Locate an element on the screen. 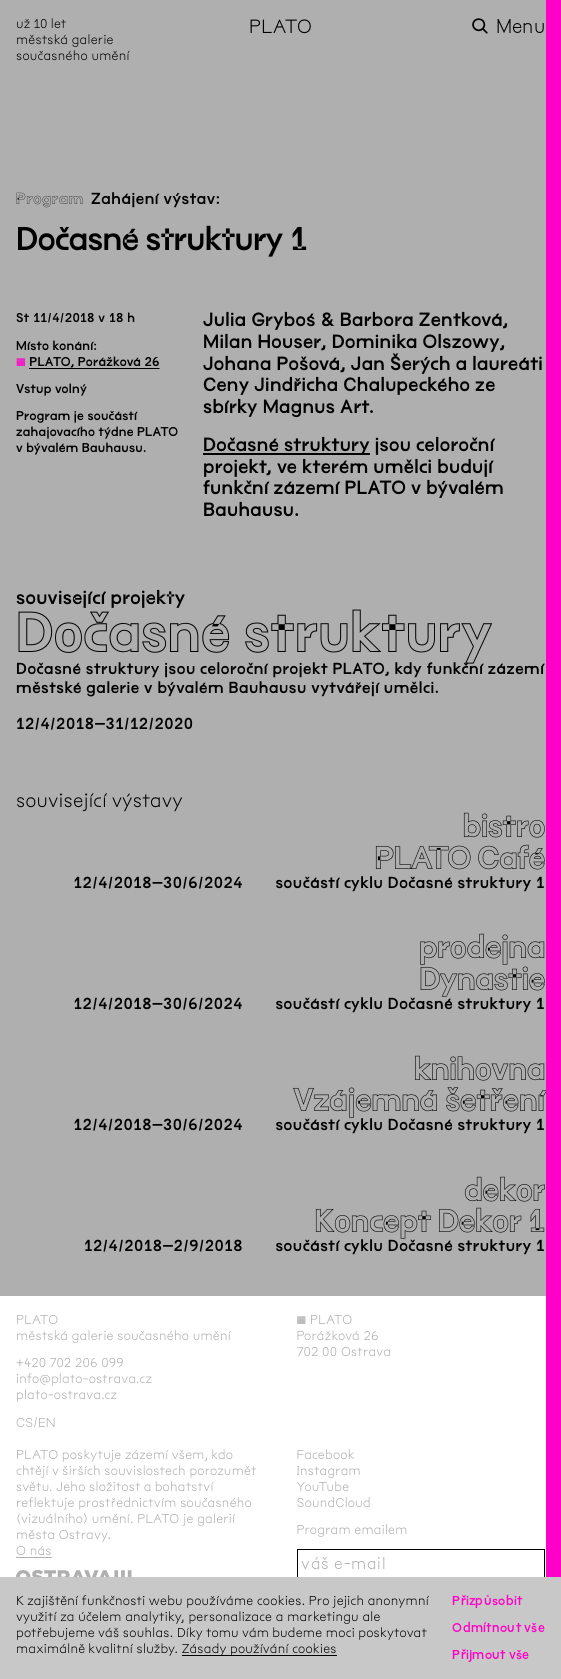  PLATO is located at coordinates (280, 26).